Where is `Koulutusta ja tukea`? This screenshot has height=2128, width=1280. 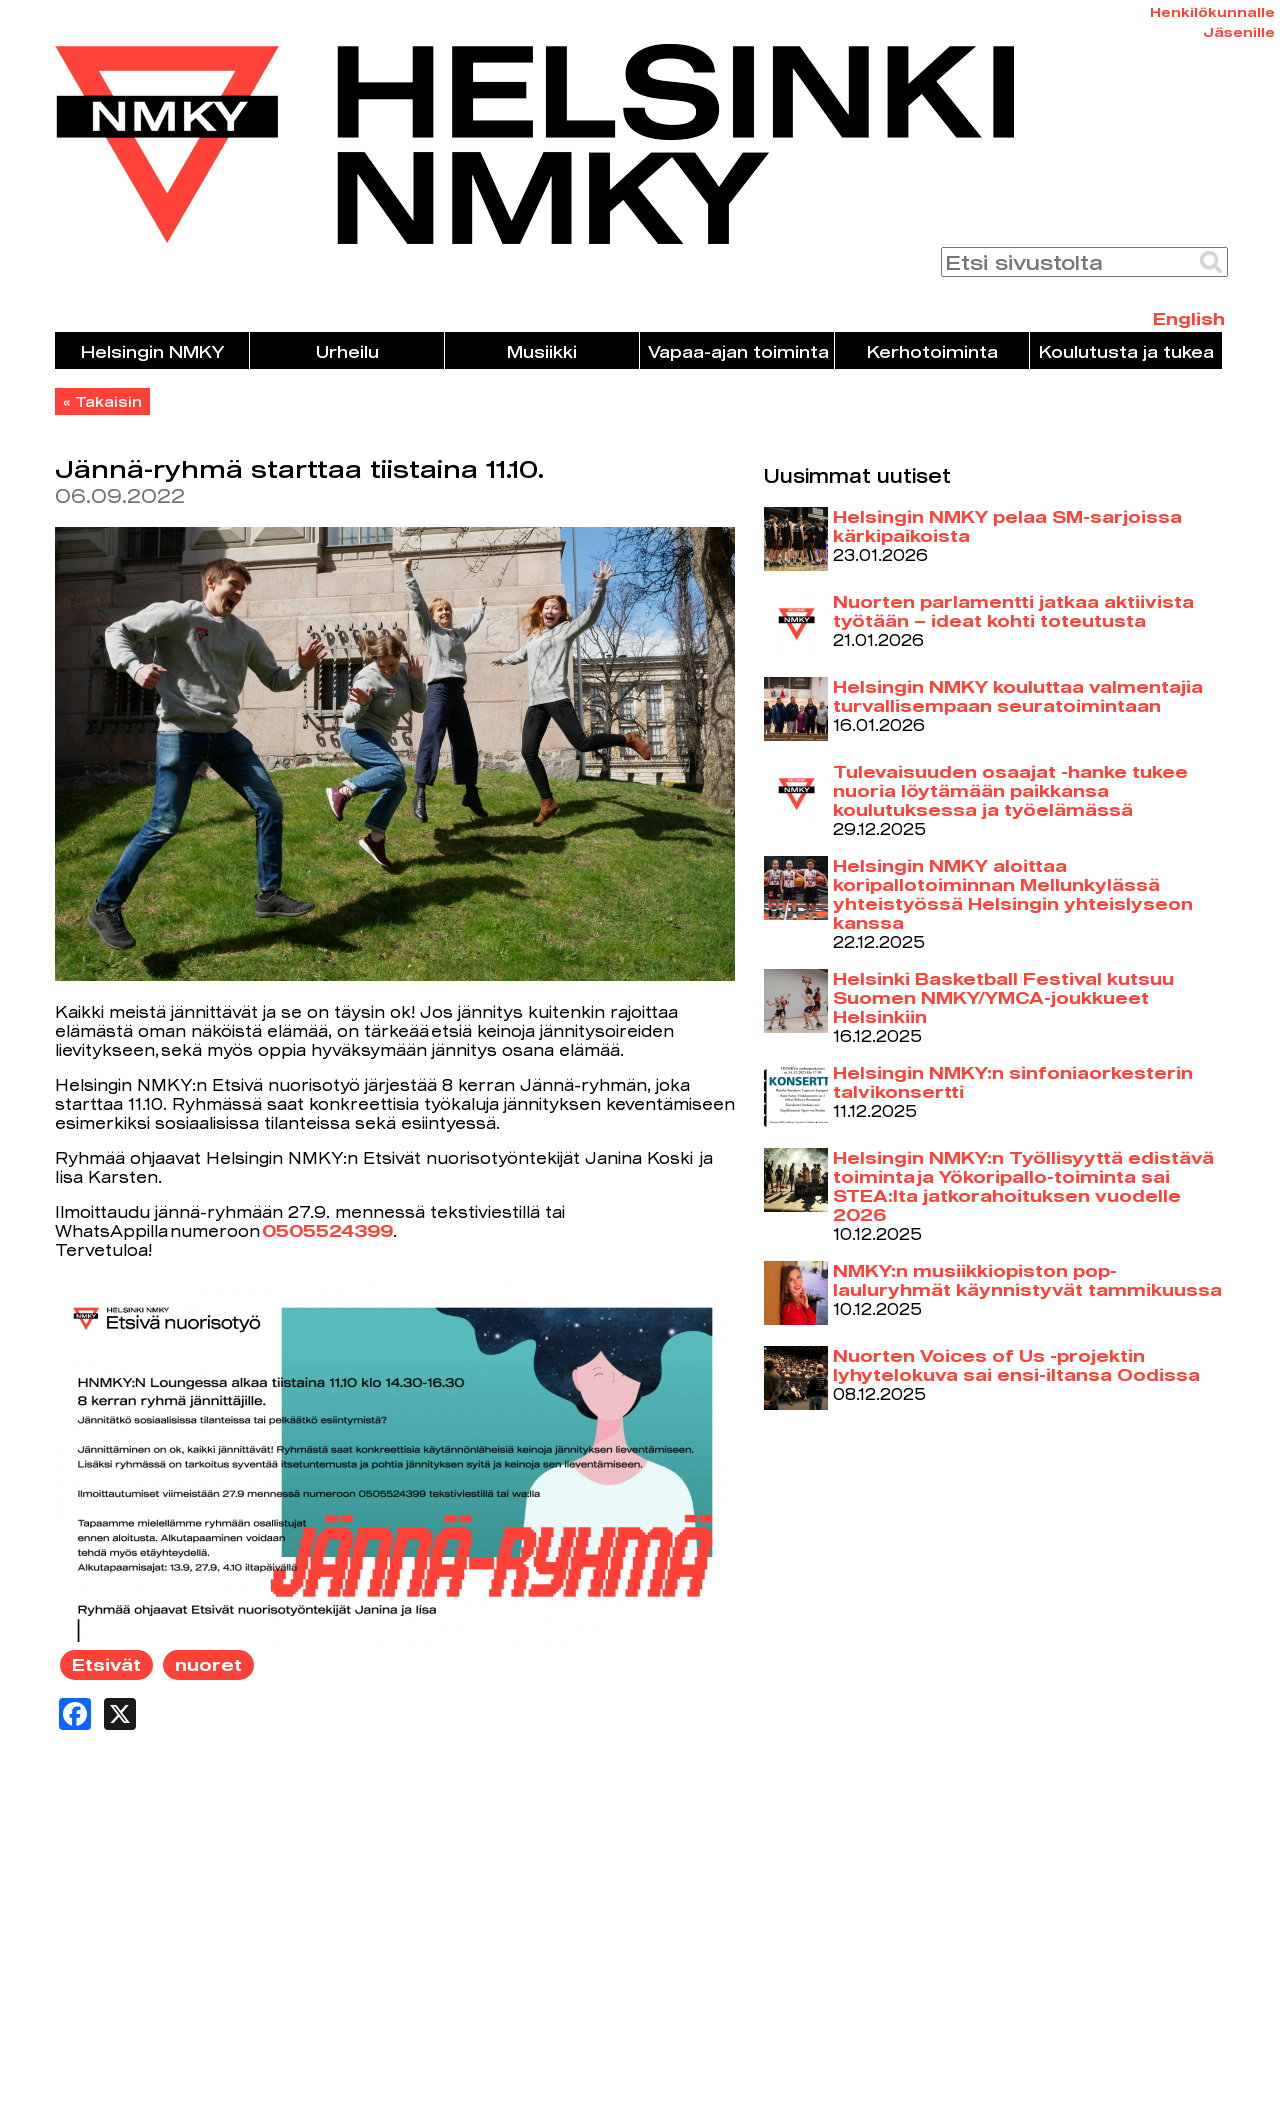 Koulutusta ja tukea is located at coordinates (1126, 351).